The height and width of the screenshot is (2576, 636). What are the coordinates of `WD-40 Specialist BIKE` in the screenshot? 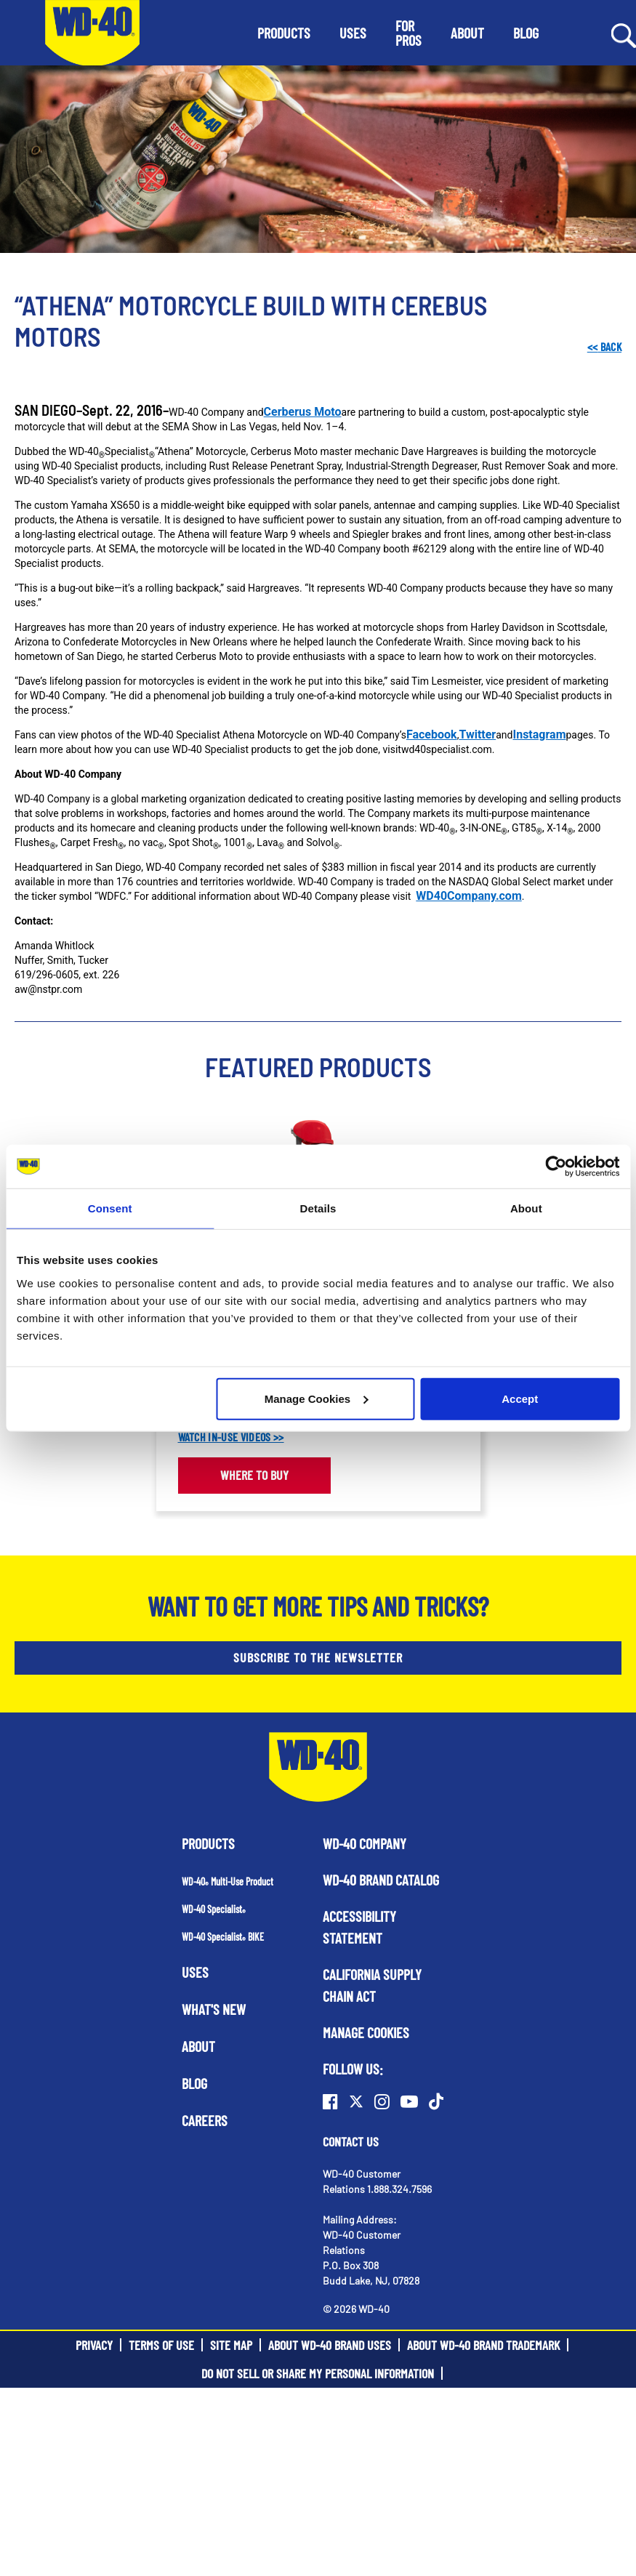 It's located at (223, 1937).